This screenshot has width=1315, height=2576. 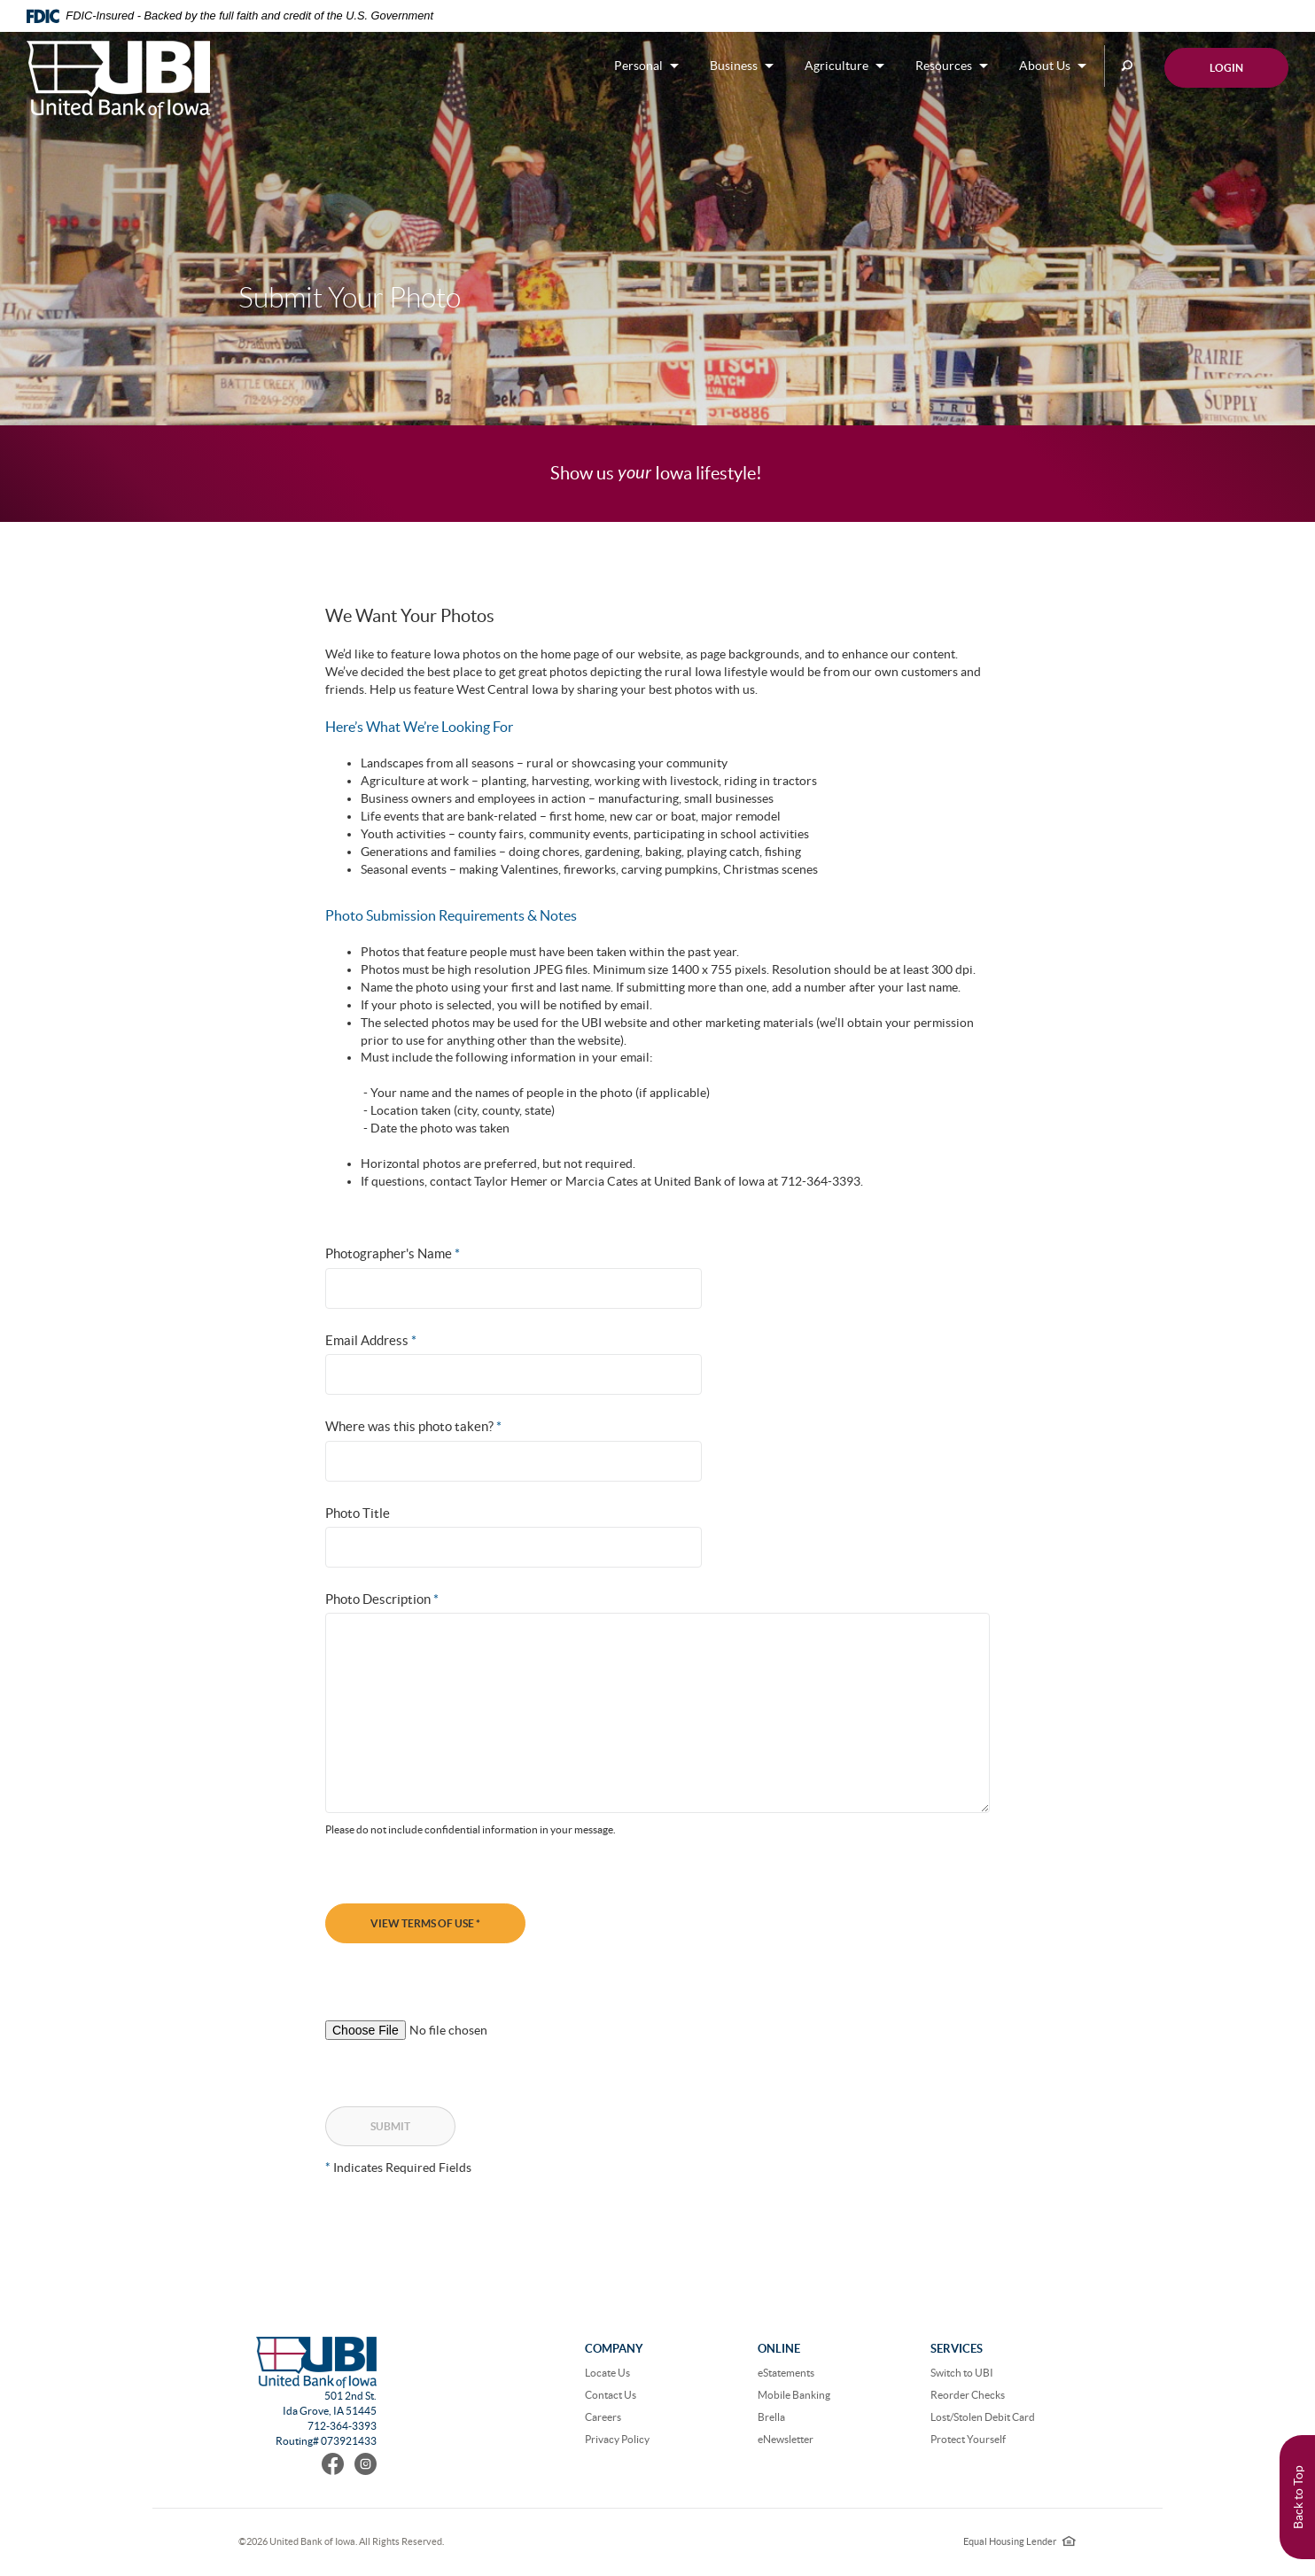 I want to click on Careers, so click(x=603, y=2417).